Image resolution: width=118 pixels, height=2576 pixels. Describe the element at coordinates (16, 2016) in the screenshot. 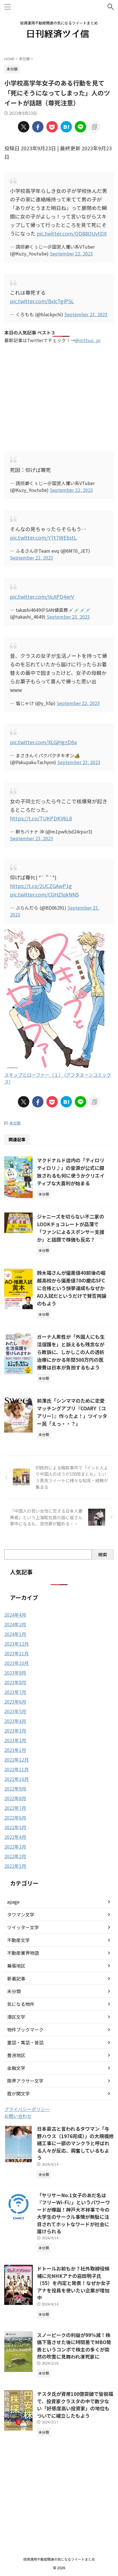

I see `港区文学` at that location.